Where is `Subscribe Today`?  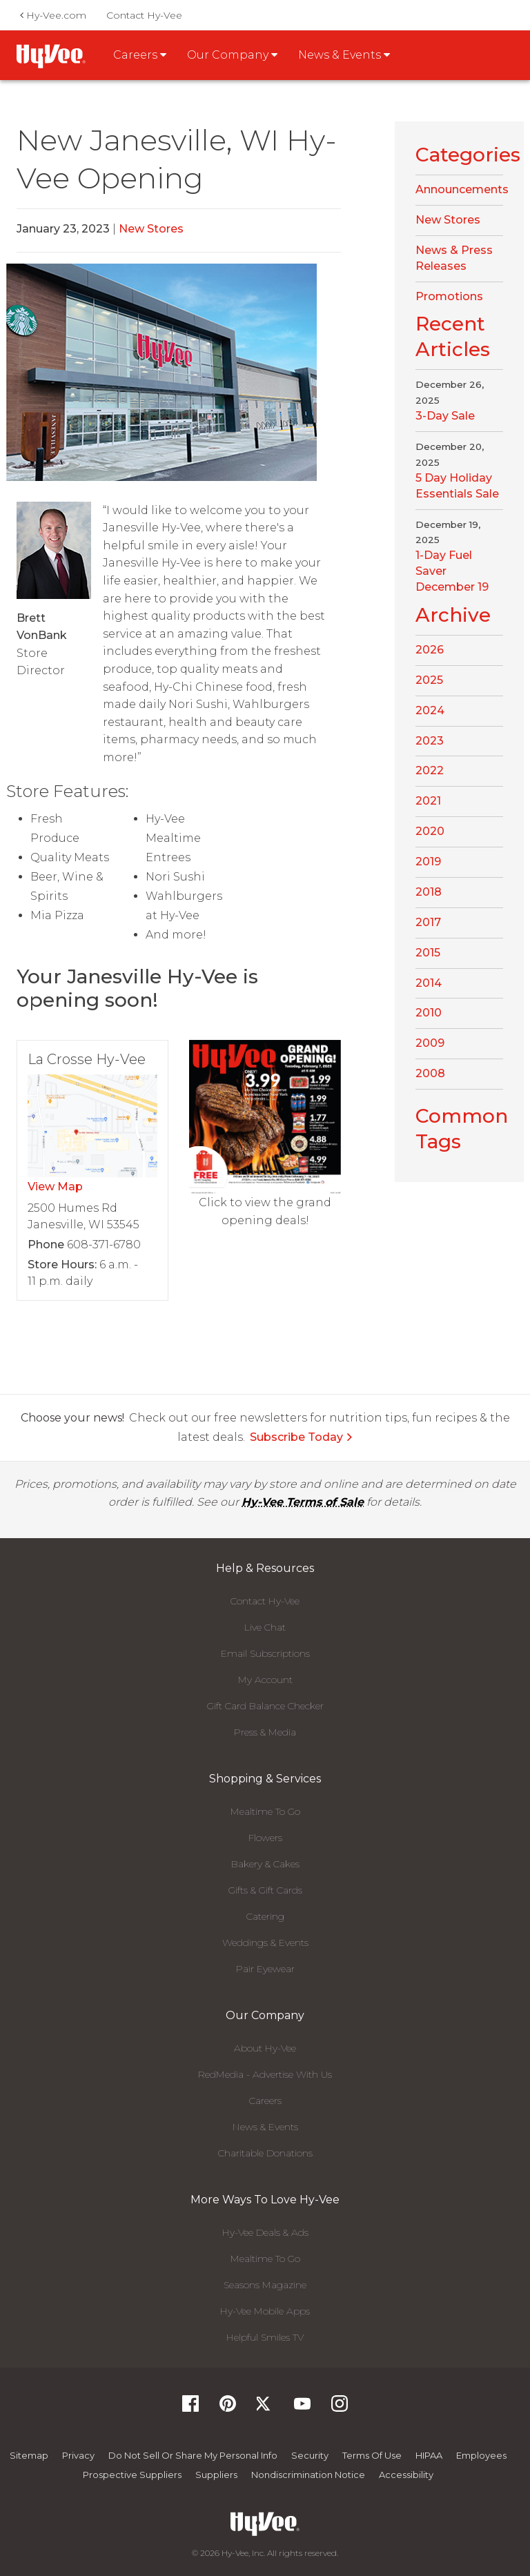 Subscribe Today is located at coordinates (301, 1437).